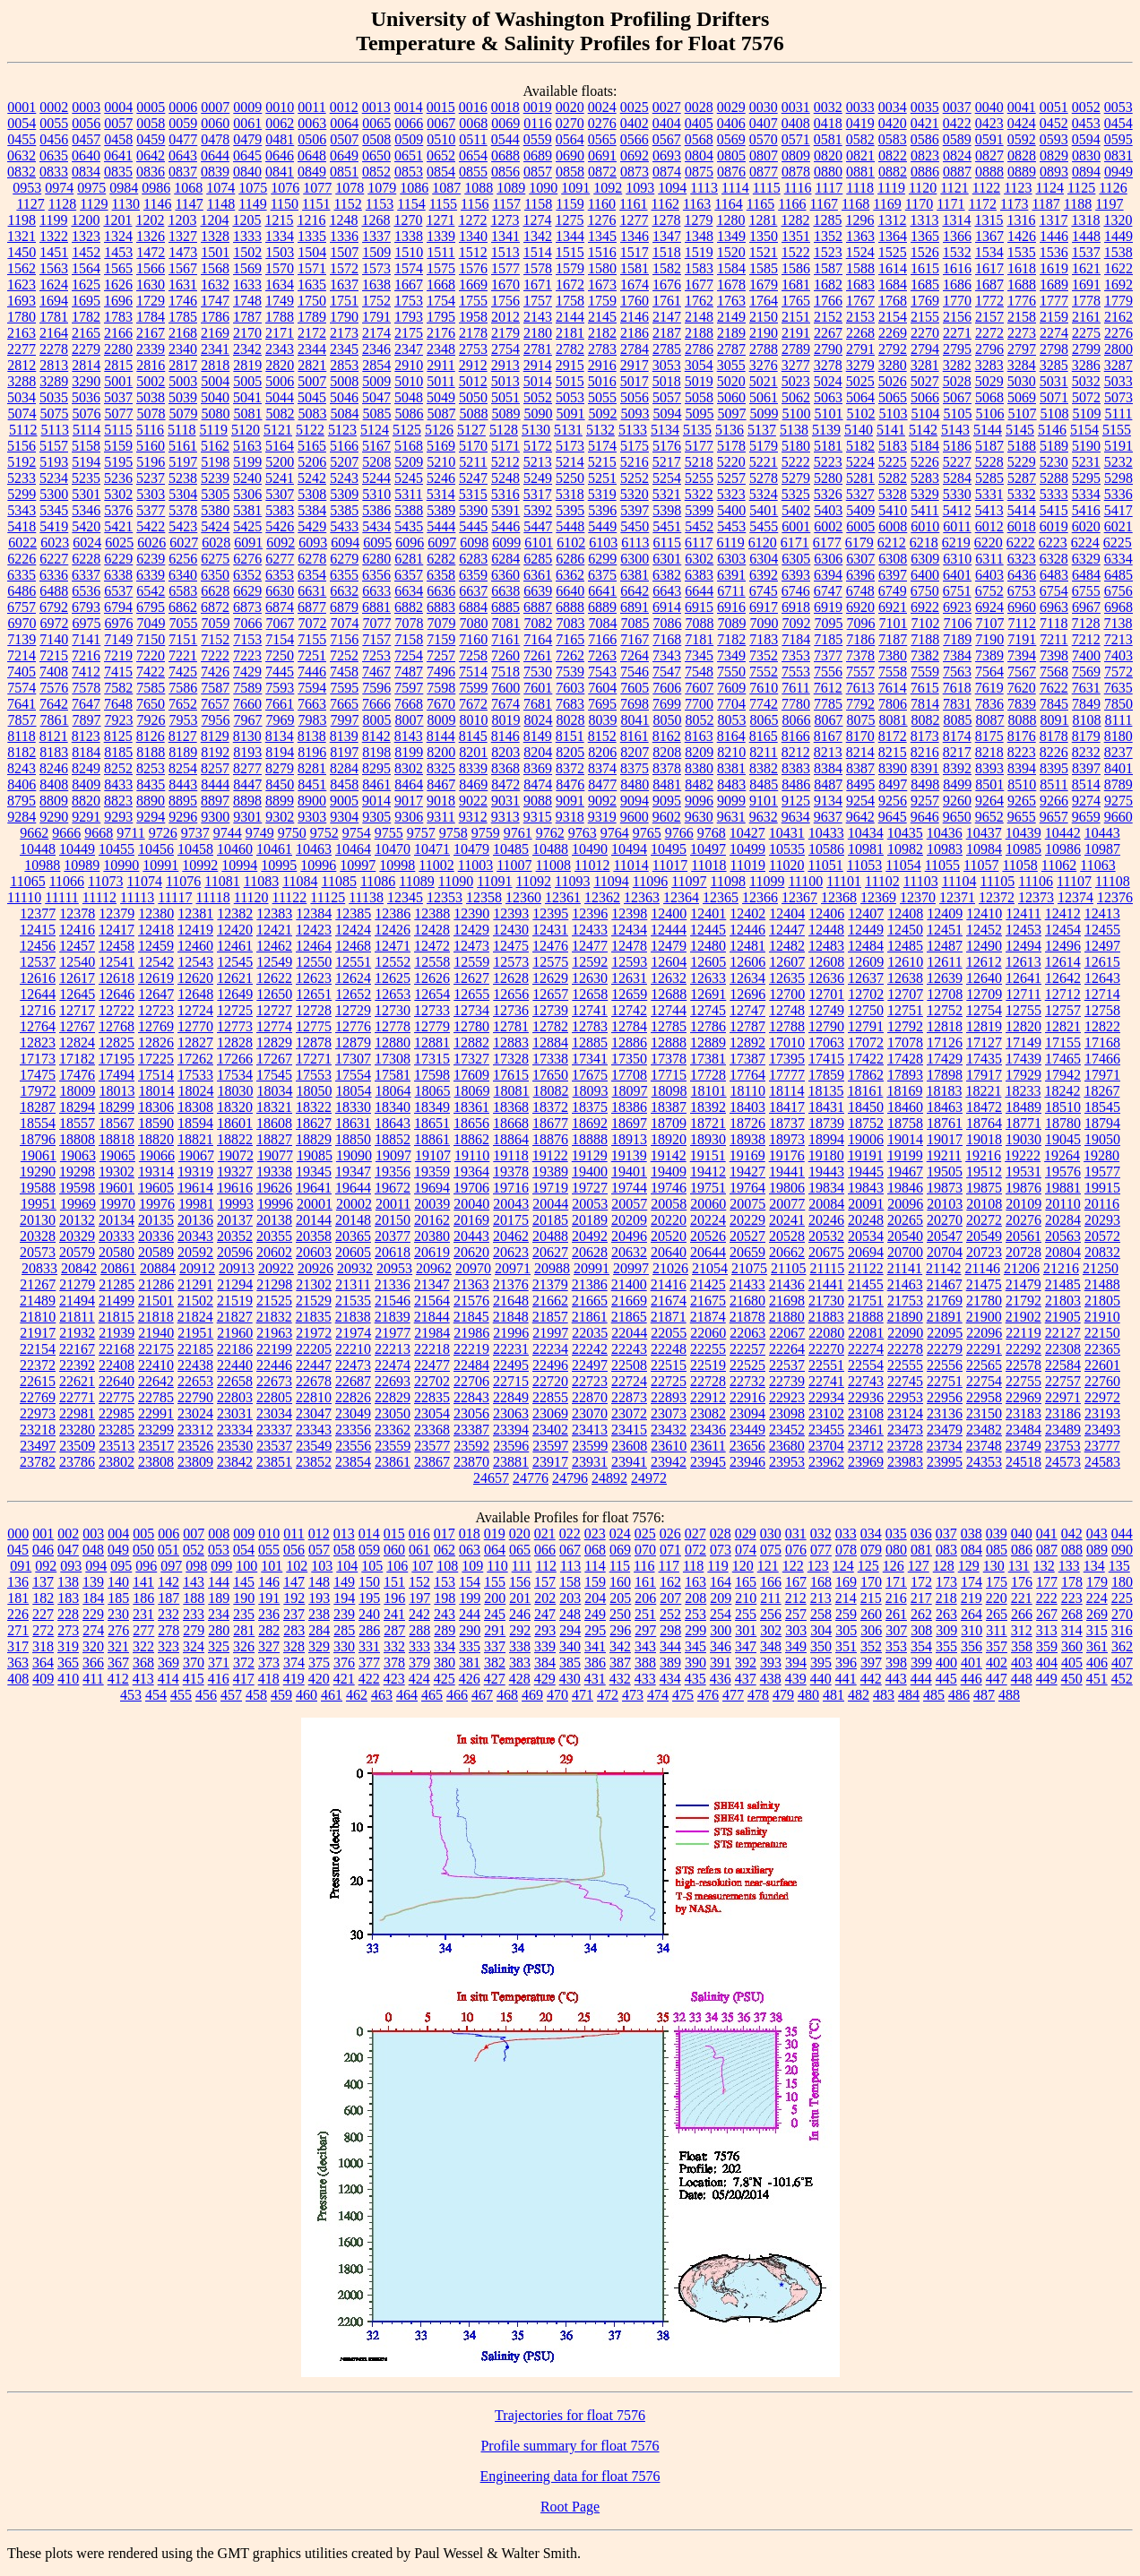  I want to click on 0040, so click(989, 107).